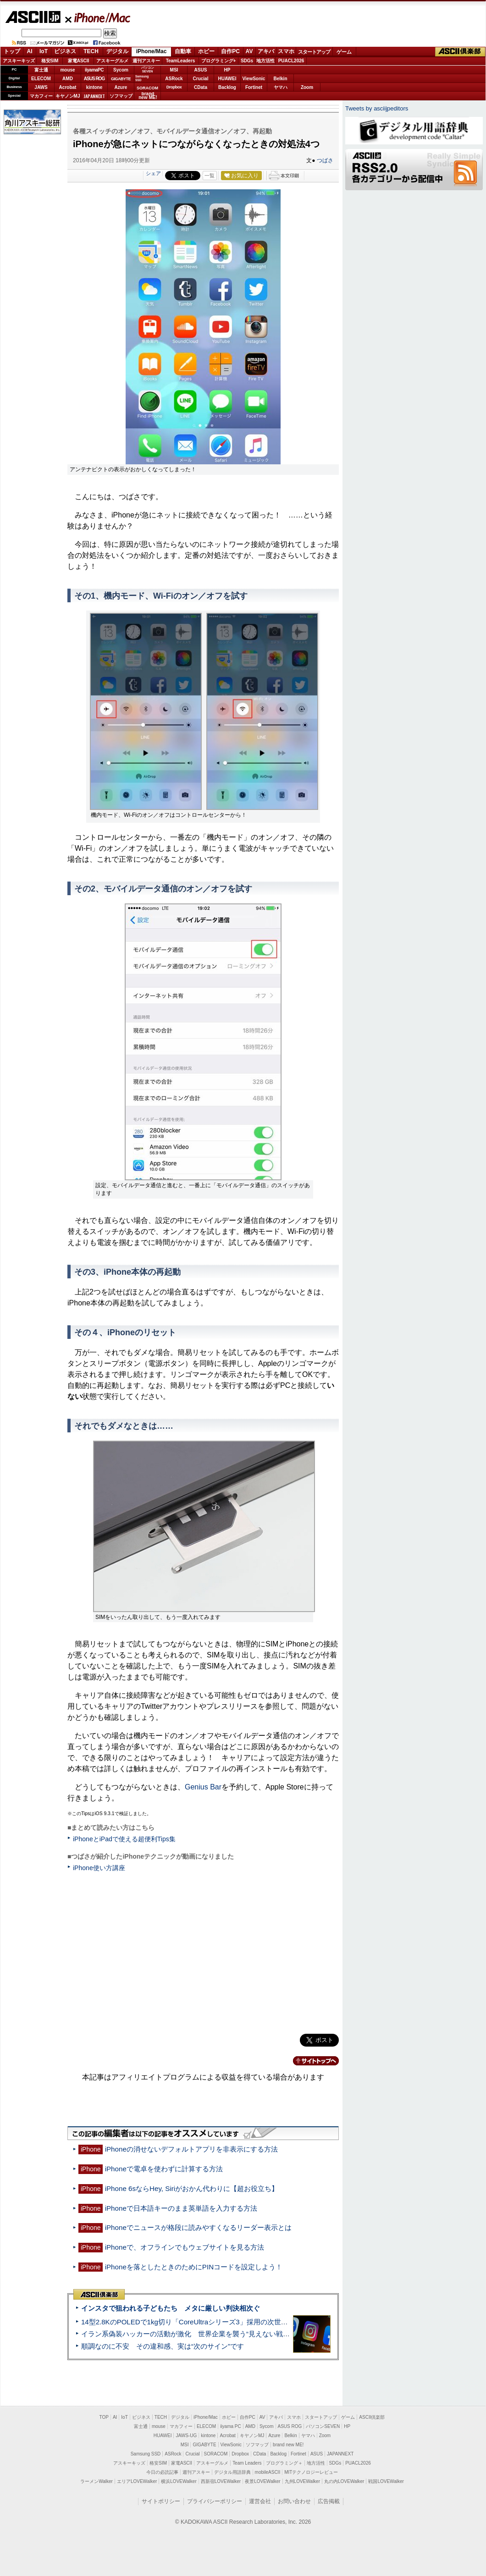  Describe the element at coordinates (164, 2169) in the screenshot. I see `iPhoneで電卓を使わずに計算する方法` at that location.